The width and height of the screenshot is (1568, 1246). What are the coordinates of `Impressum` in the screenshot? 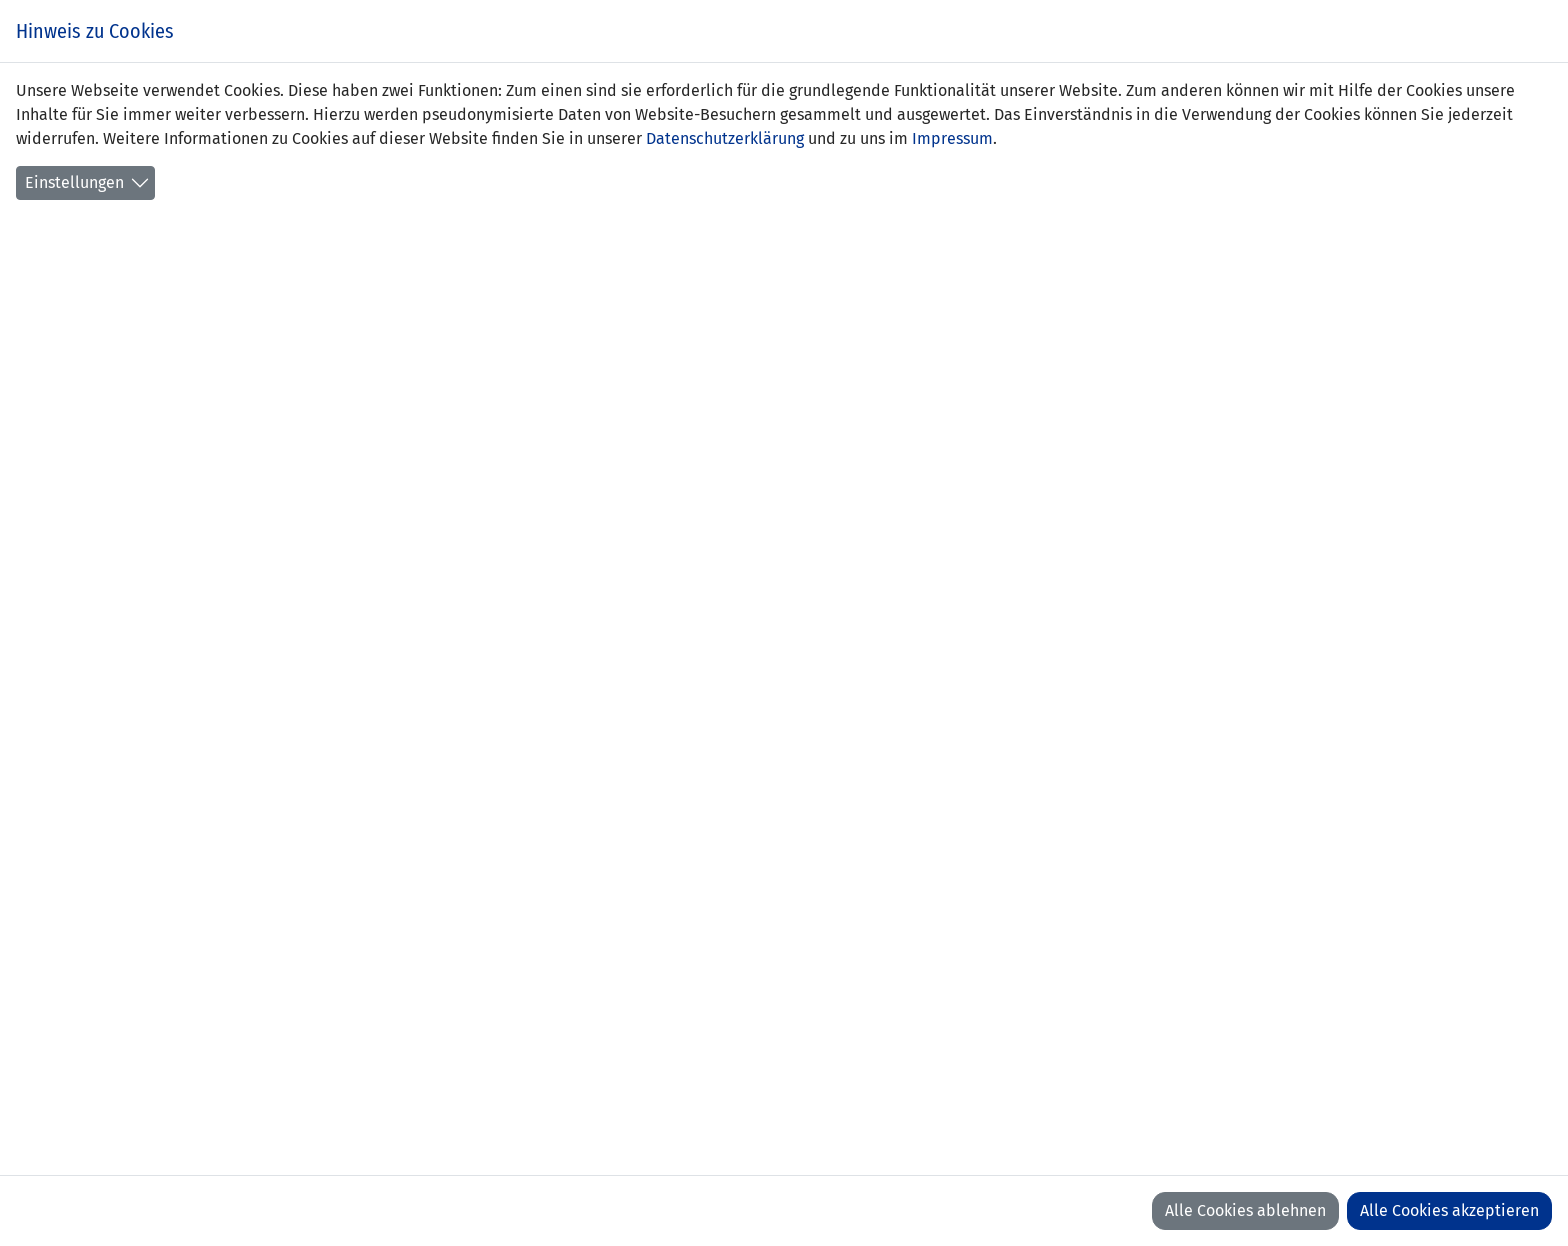 It's located at (952, 138).